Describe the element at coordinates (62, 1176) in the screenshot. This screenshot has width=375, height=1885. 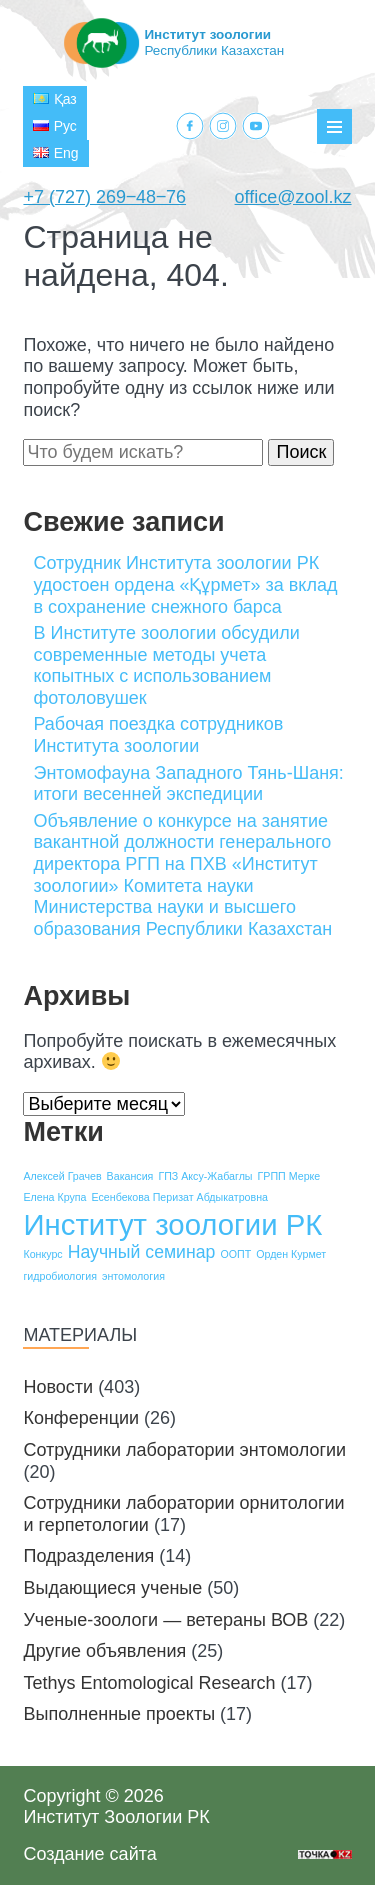
I see `Алексей Грачев [Алексей Грачев (1 элемент)]` at that location.